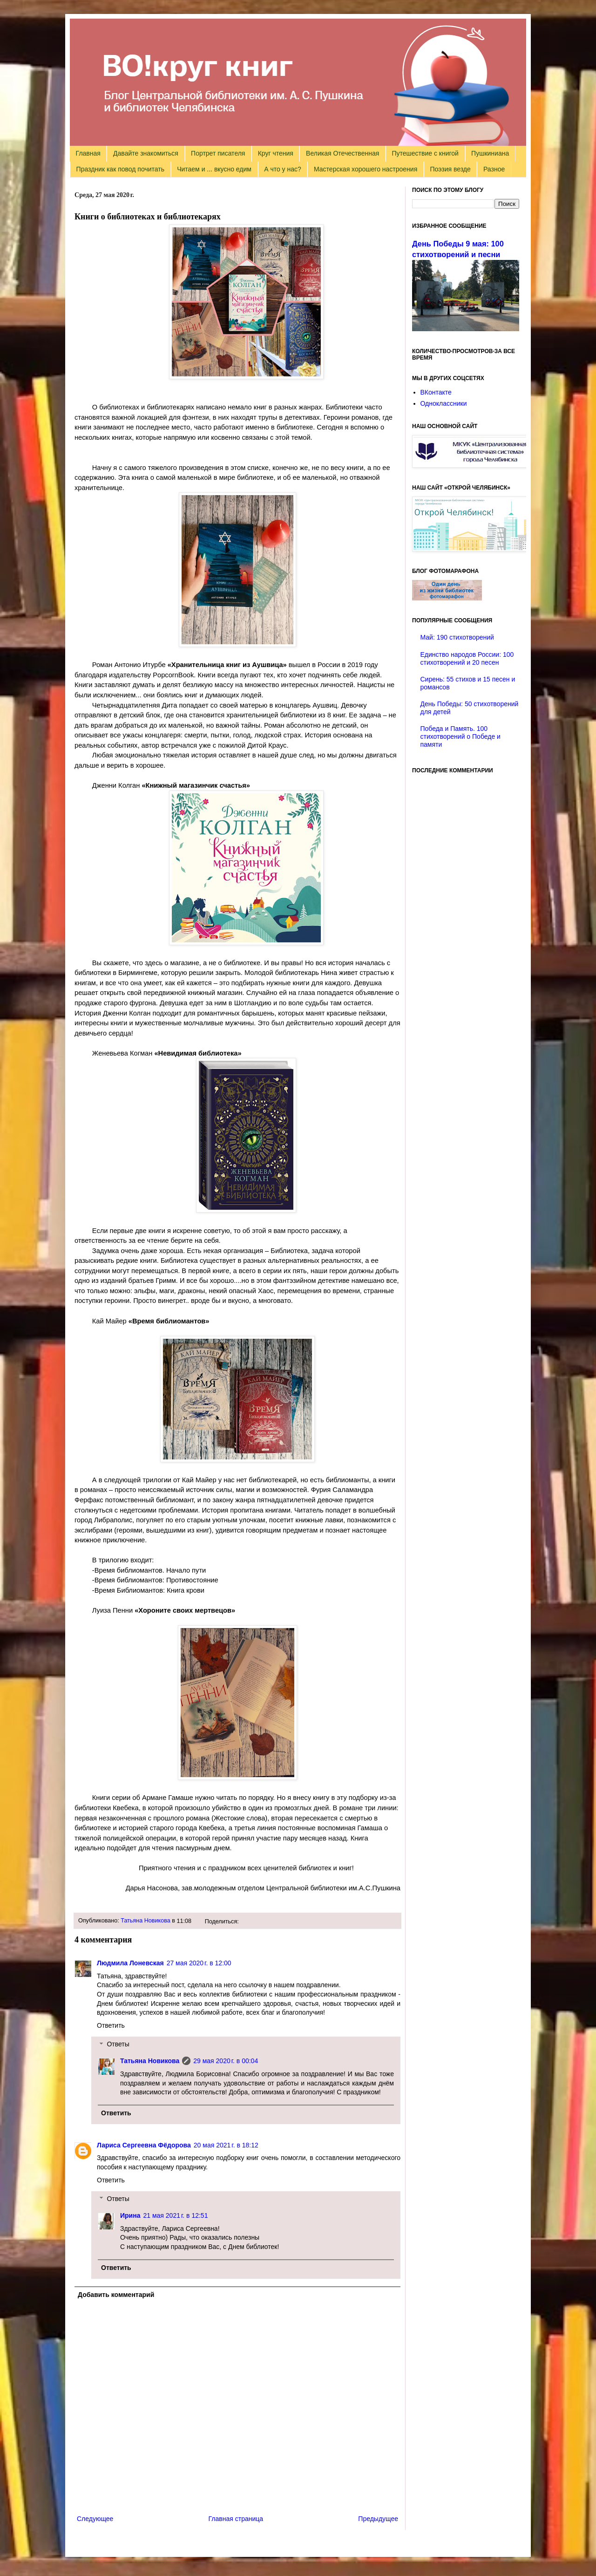 This screenshot has height=2576, width=596. Describe the element at coordinates (118, 2044) in the screenshot. I see `Ответы` at that location.